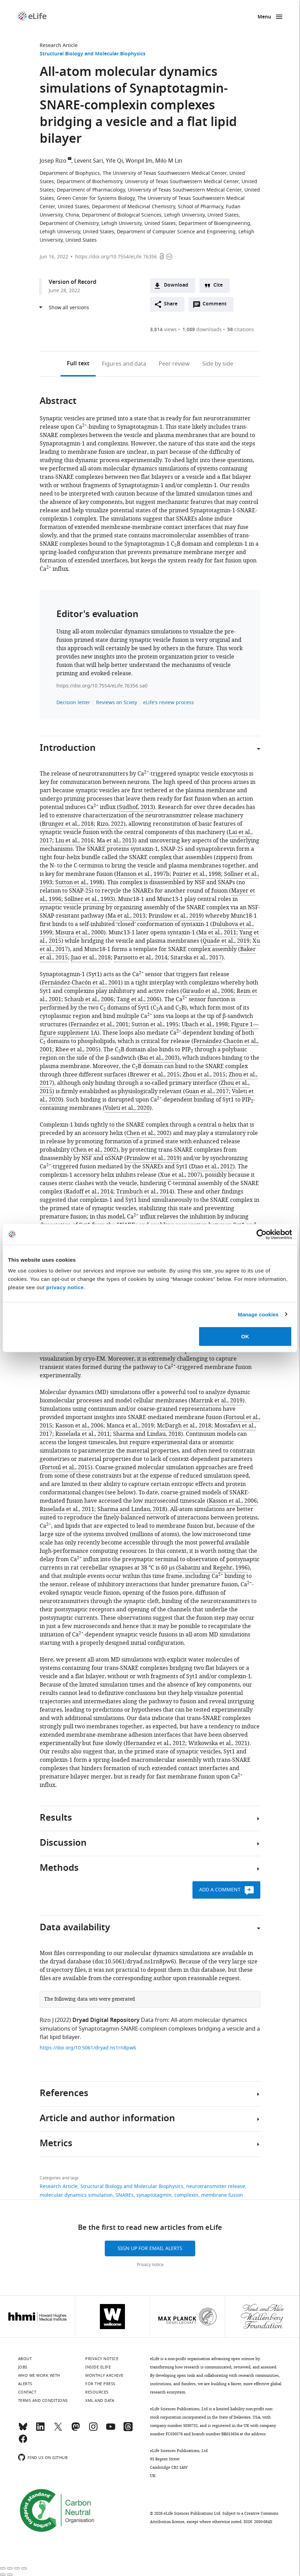  Describe the element at coordinates (163, 329) in the screenshot. I see `views` at that location.